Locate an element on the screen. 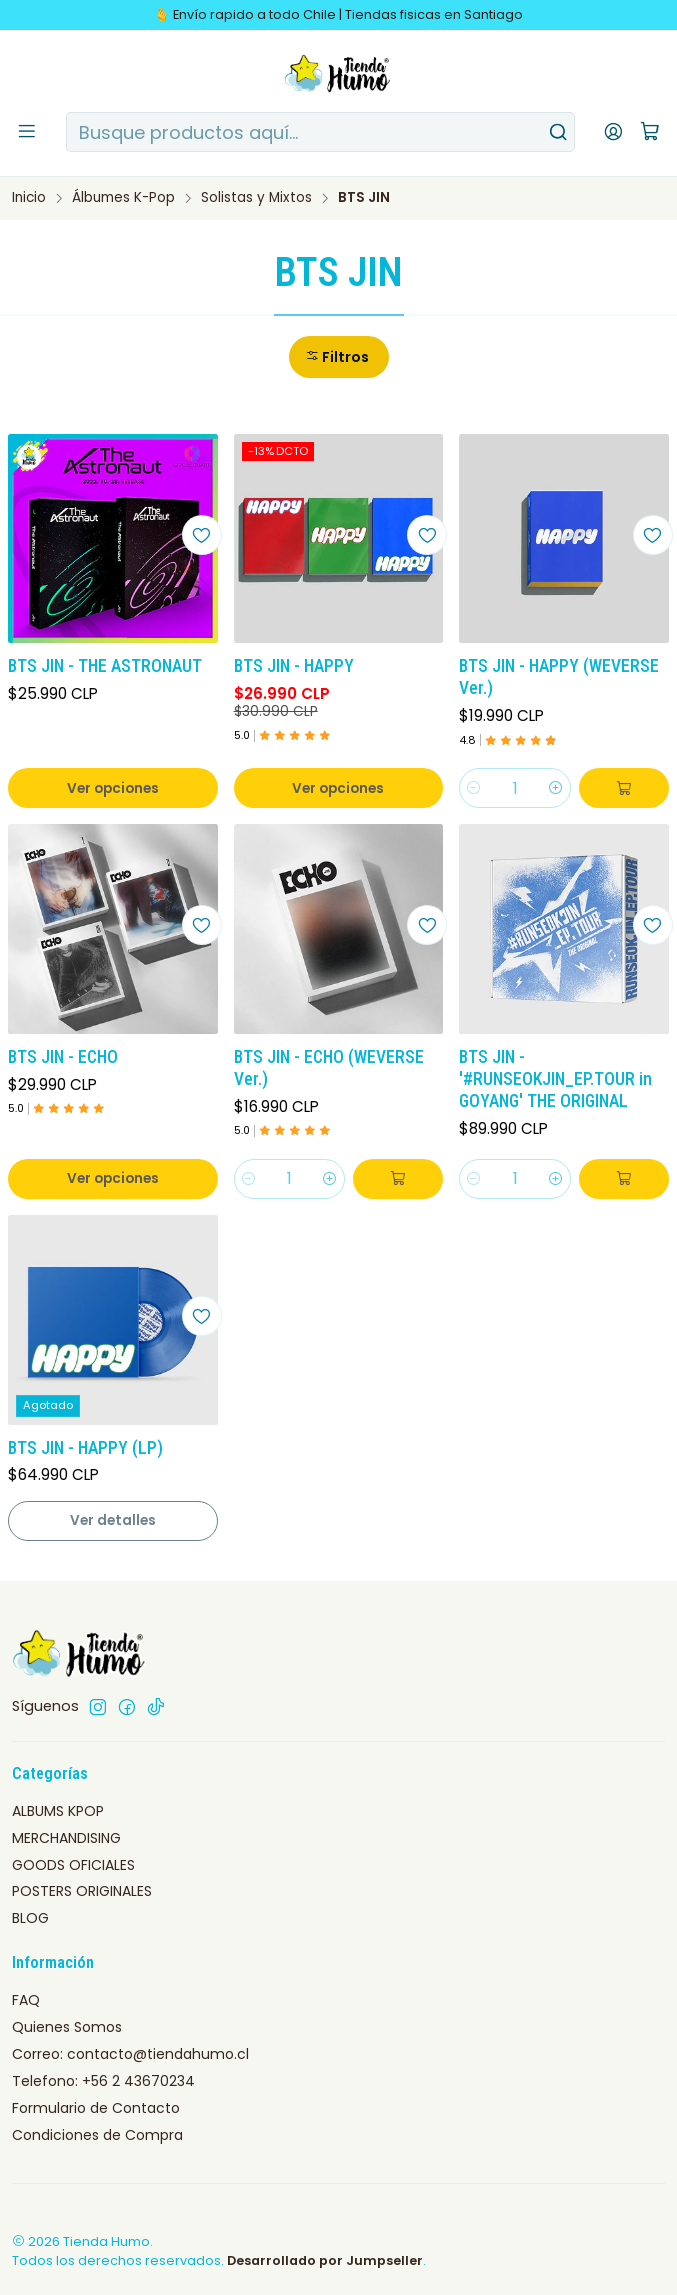 This screenshot has height=2295, width=677. [Aumentar cantidad] is located at coordinates (556, 788).